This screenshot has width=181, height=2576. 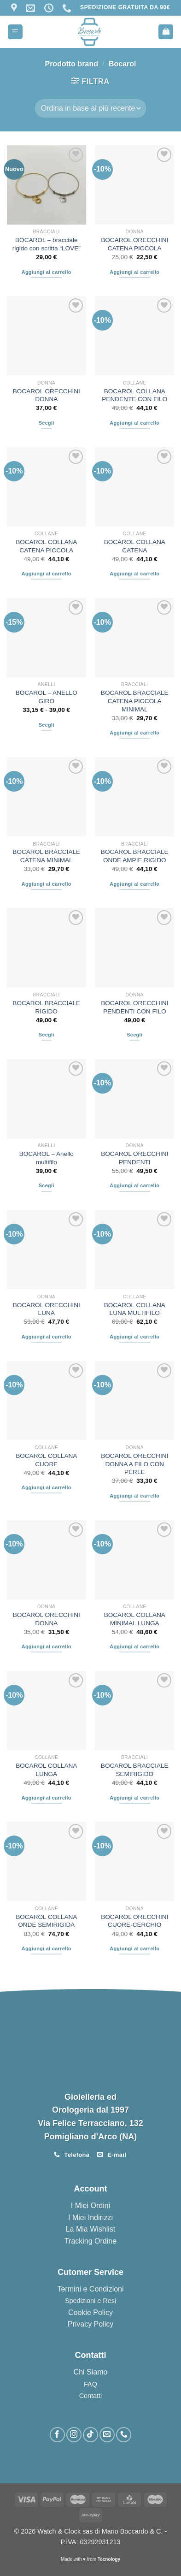 I want to click on I Miei Indirizzi, so click(x=90, y=2217).